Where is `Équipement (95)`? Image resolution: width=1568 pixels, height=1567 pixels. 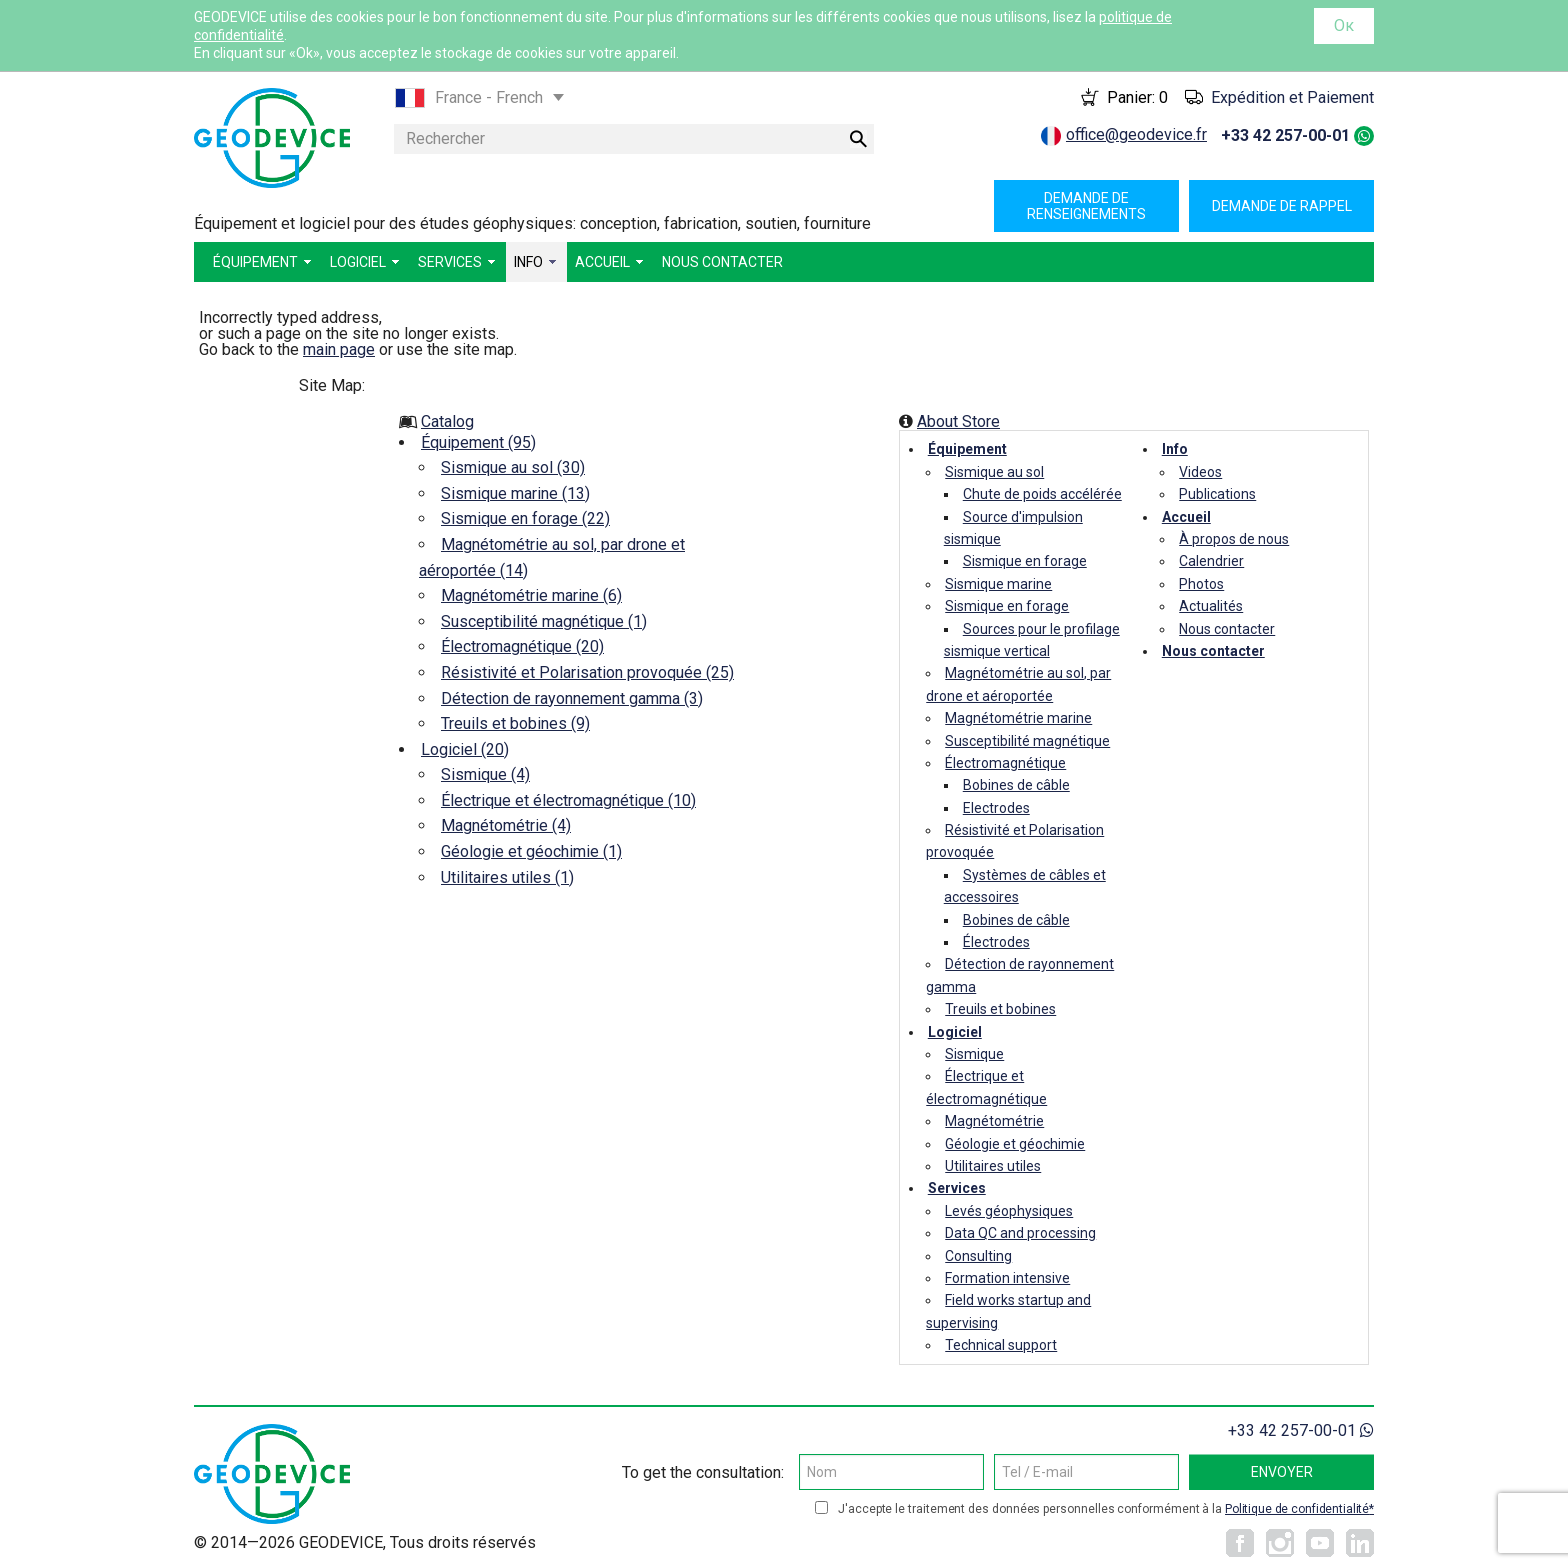
Équipement (95) is located at coordinates (478, 442).